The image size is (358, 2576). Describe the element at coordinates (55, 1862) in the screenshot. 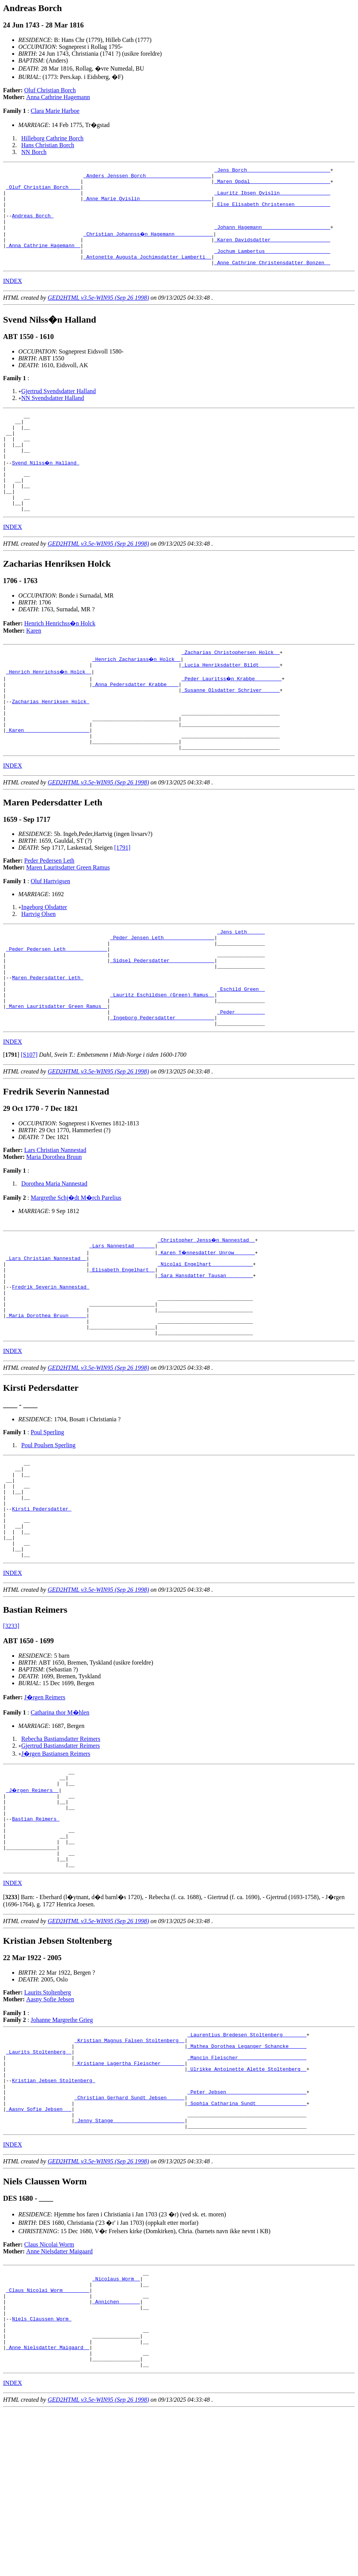

I see `J�rgen Bastiansen Reimers` at that location.